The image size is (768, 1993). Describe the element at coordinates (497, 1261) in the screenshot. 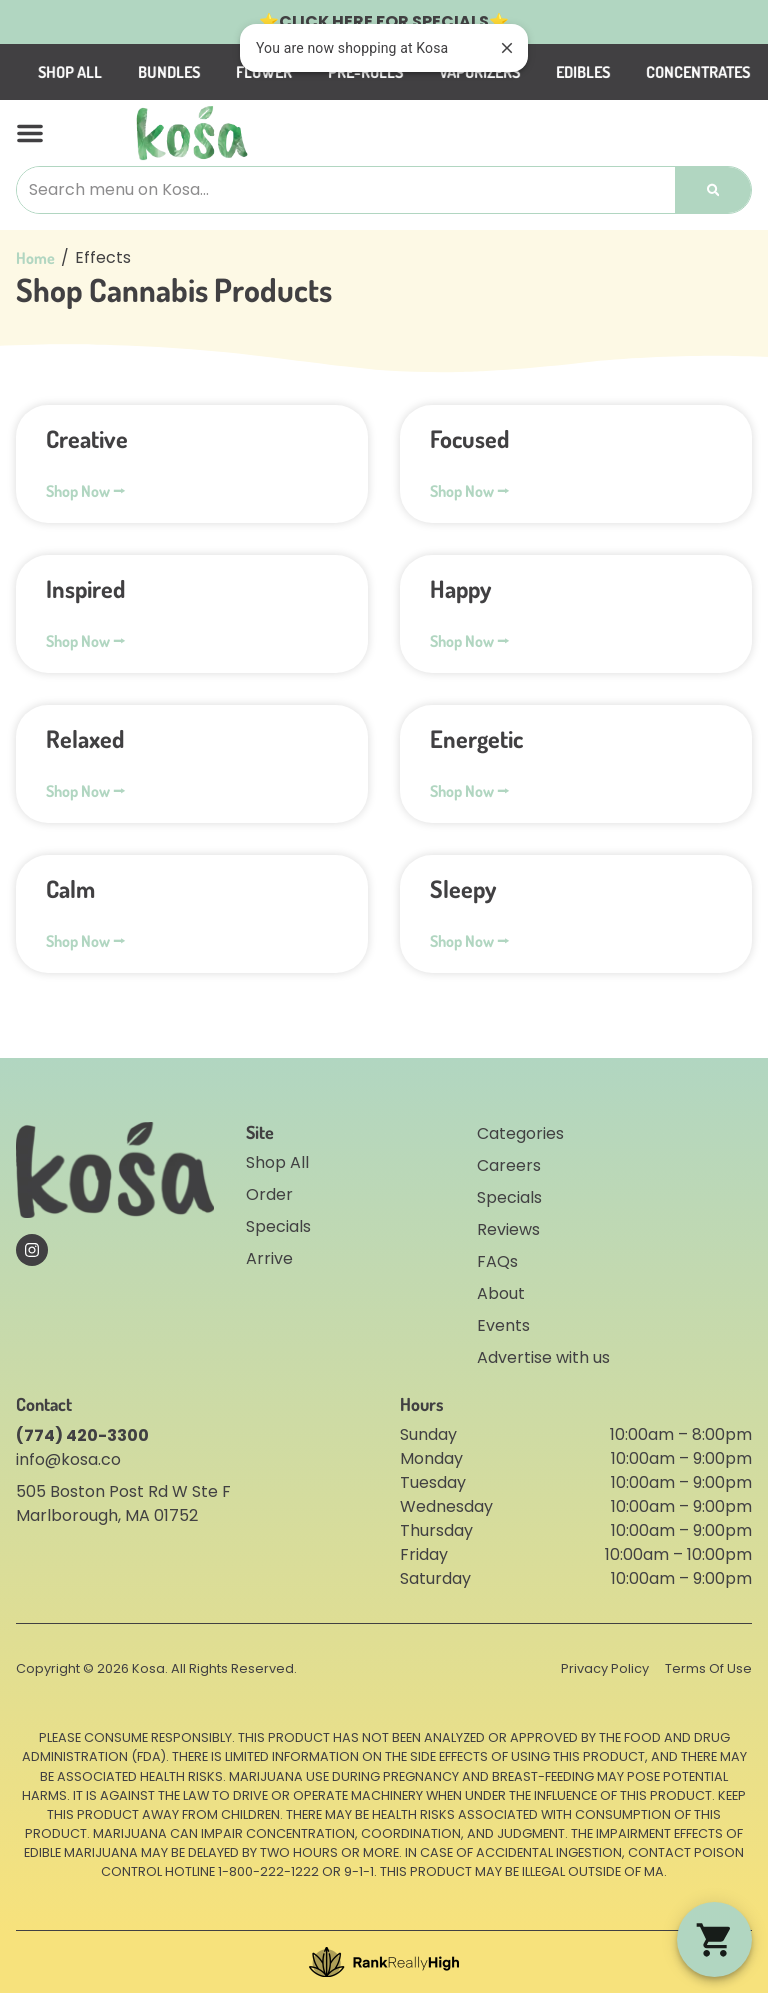

I see `FAQs` at that location.